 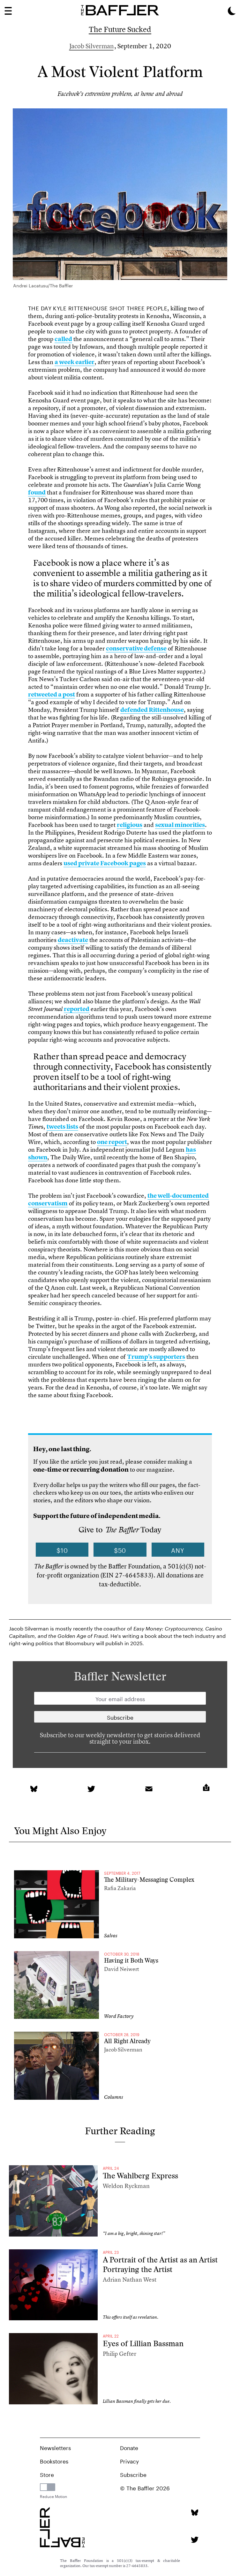 What do you see at coordinates (73, 940) in the screenshot?
I see `deactivate [link]` at bounding box center [73, 940].